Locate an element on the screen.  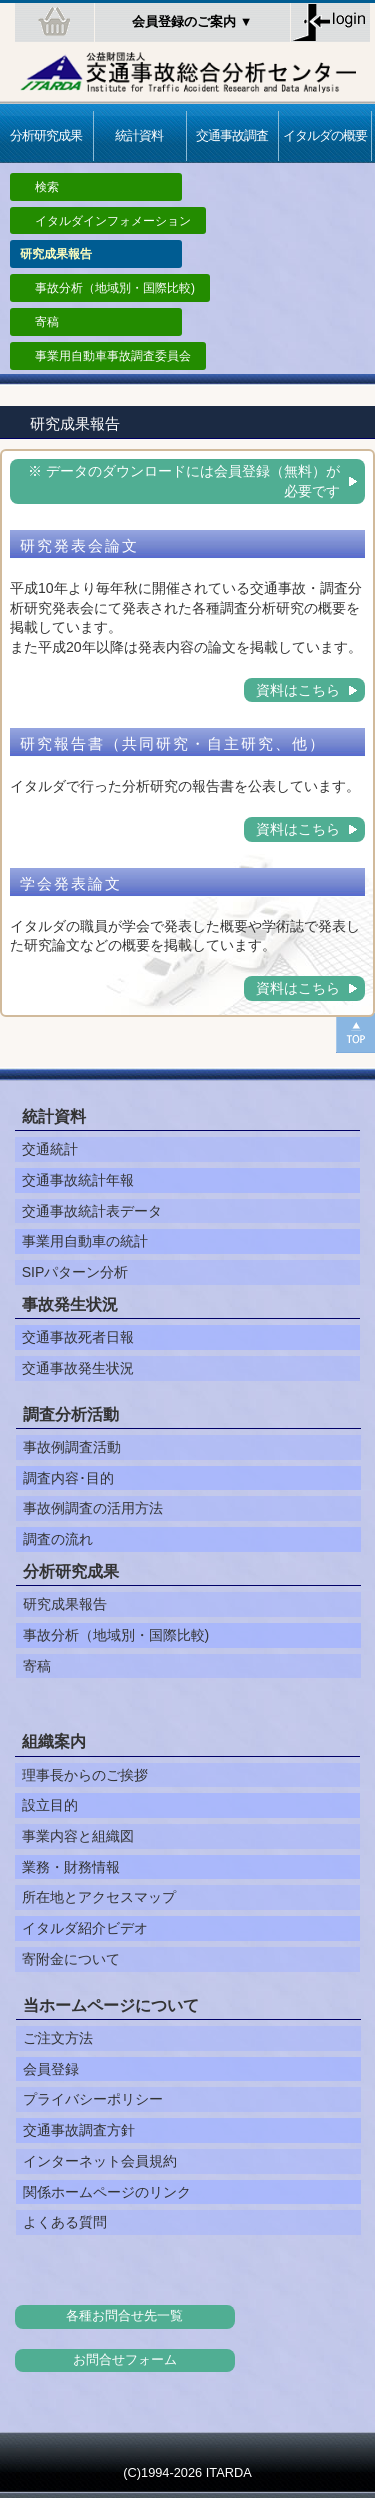
統計資料 is located at coordinates (139, 135).